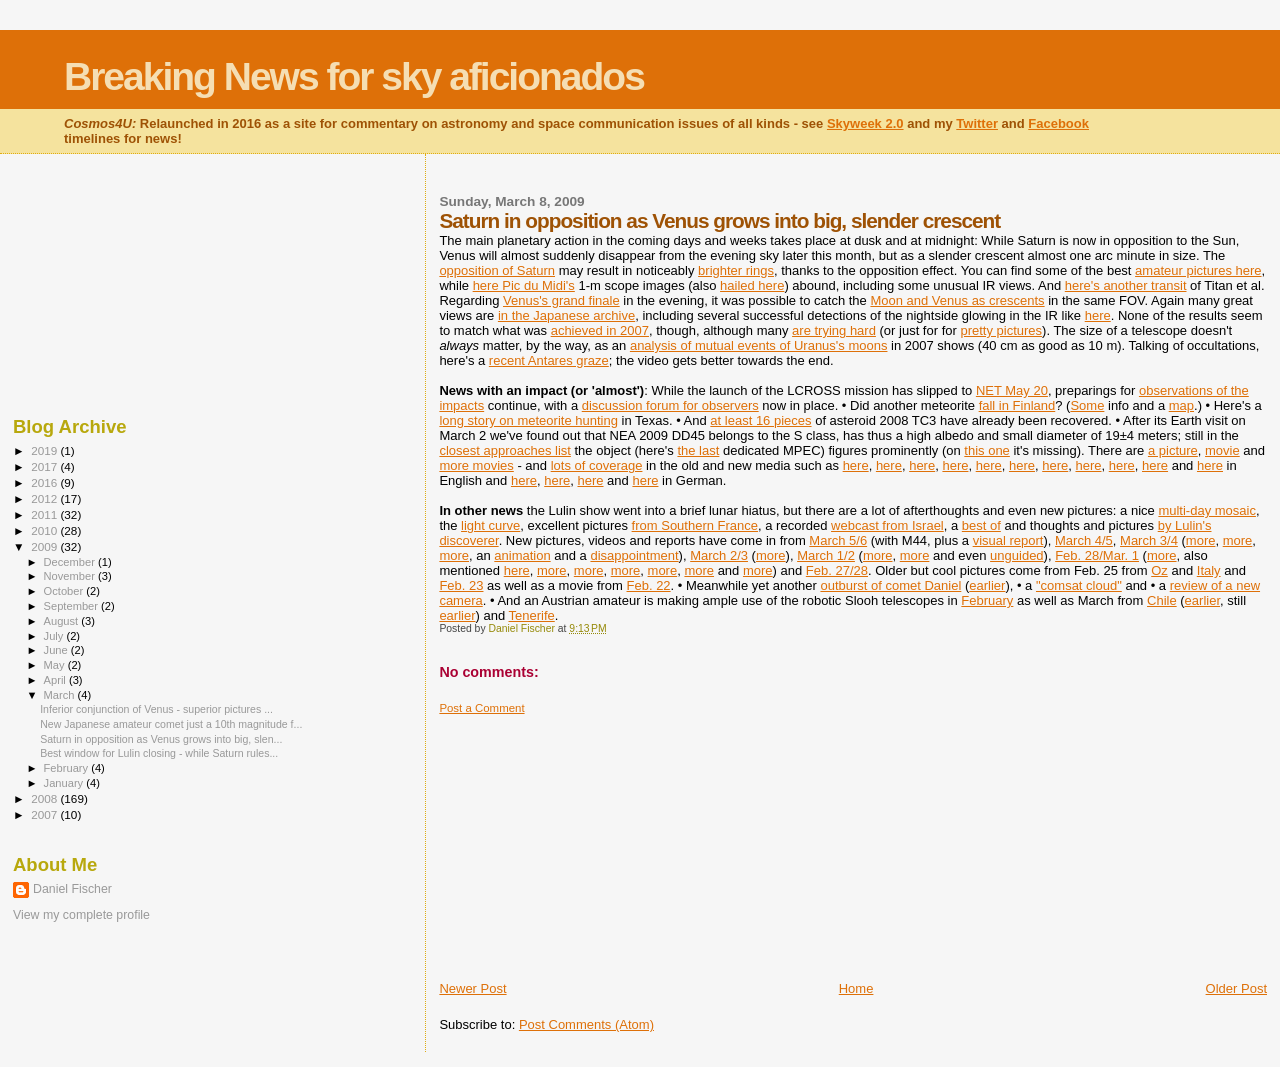 The height and width of the screenshot is (1067, 1280). What do you see at coordinates (1012, 390) in the screenshot?
I see `NET May 20` at bounding box center [1012, 390].